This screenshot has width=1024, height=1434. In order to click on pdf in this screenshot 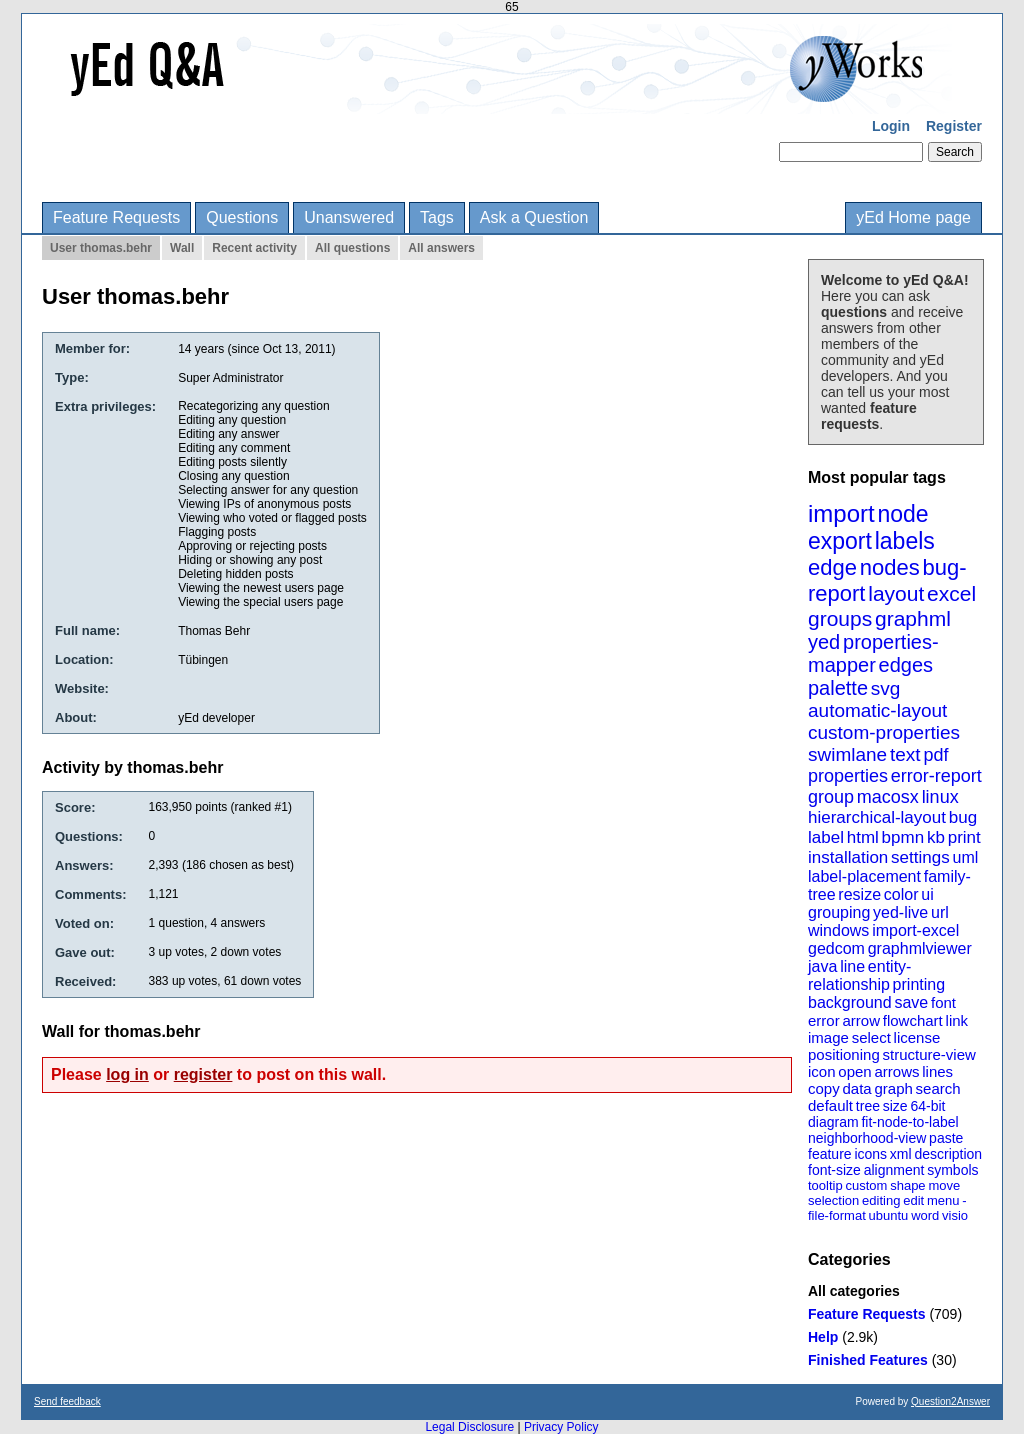, I will do `click(935, 755)`.